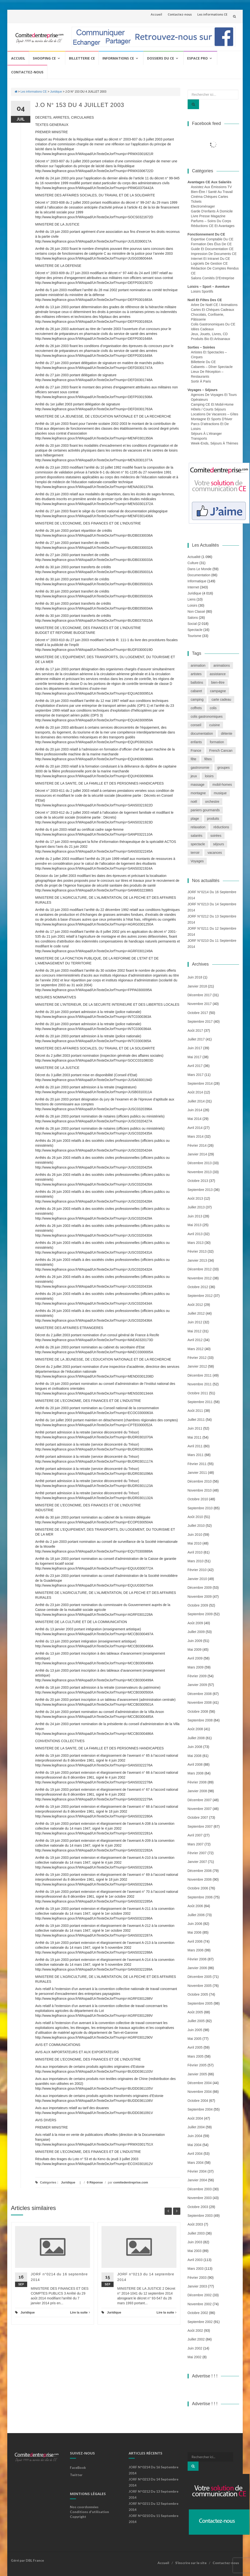 Image resolution: width=250 pixels, height=2576 pixels. I want to click on décembre 2009, so click(200, 1587).